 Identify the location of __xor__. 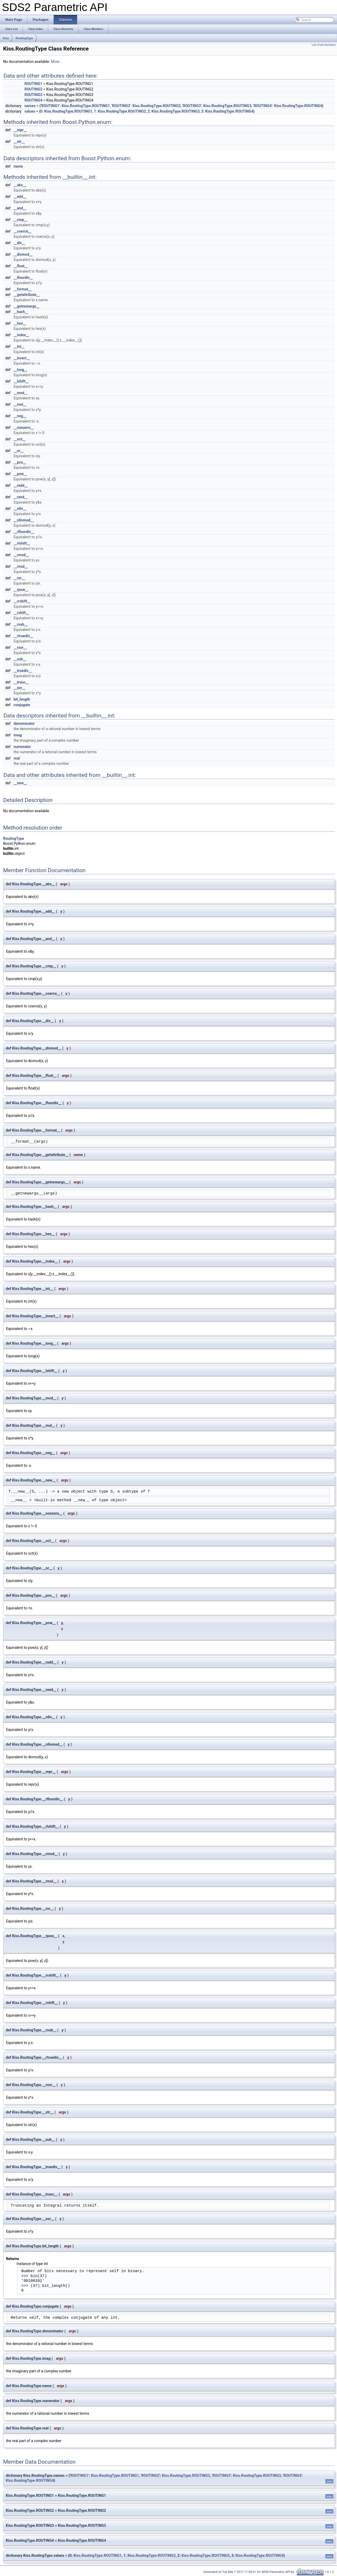
(20, 688).